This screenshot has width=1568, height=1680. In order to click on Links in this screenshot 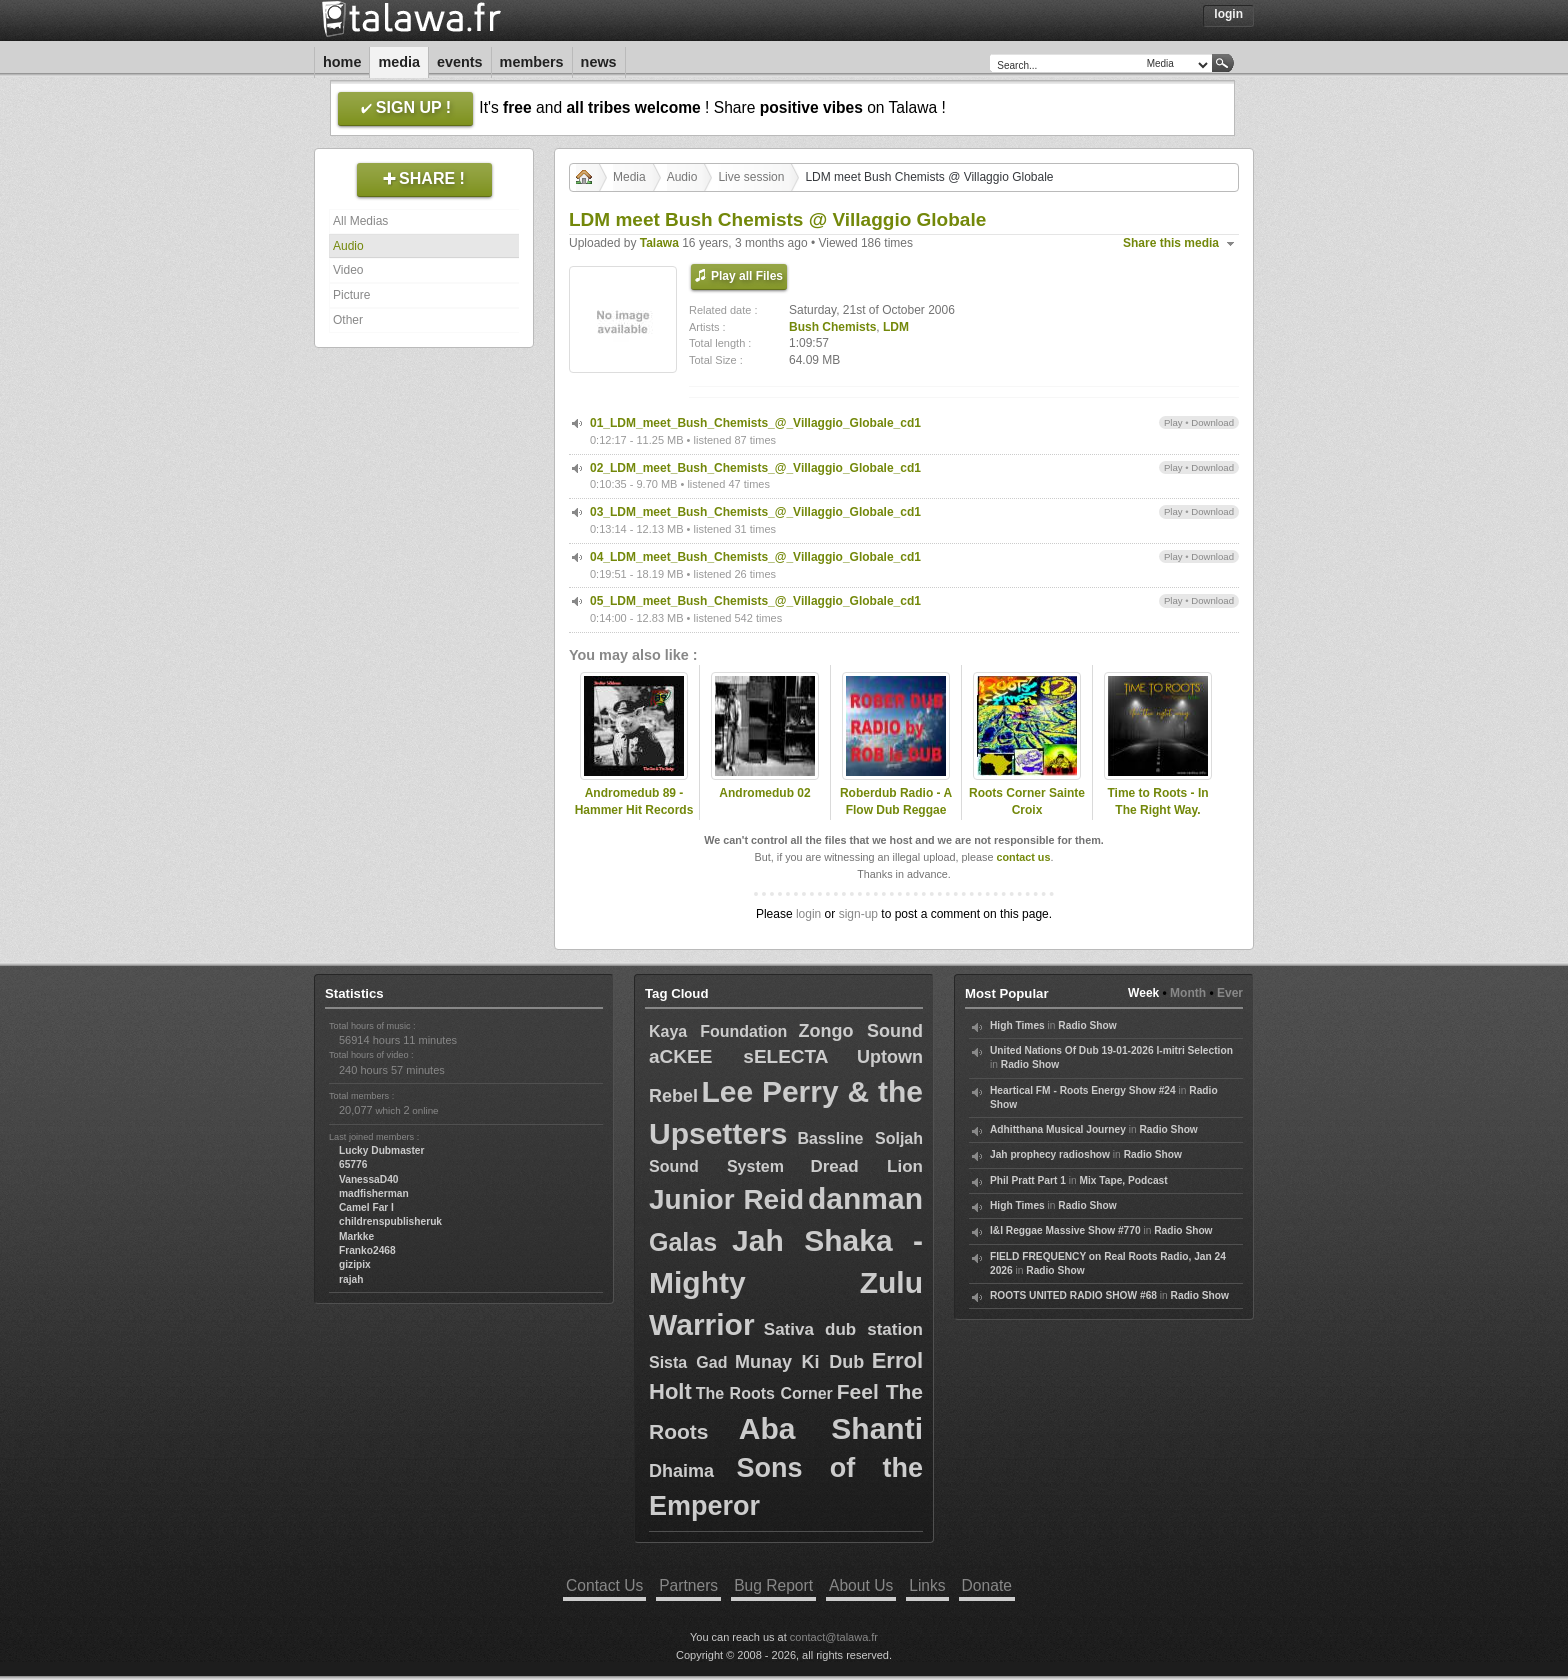, I will do `click(927, 1585)`.